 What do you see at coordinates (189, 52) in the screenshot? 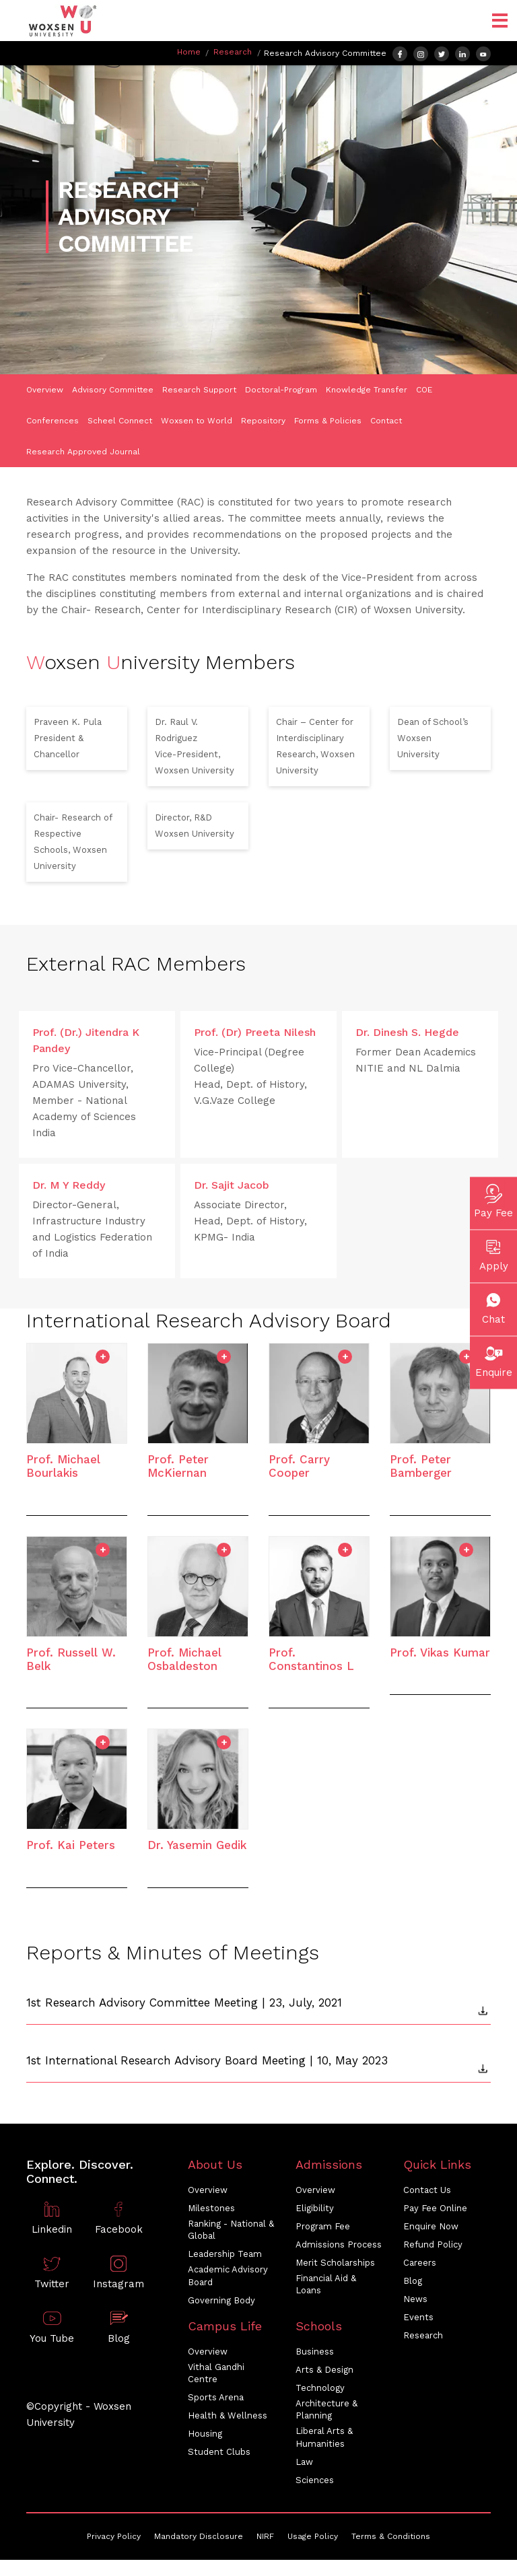
I see `Home` at bounding box center [189, 52].